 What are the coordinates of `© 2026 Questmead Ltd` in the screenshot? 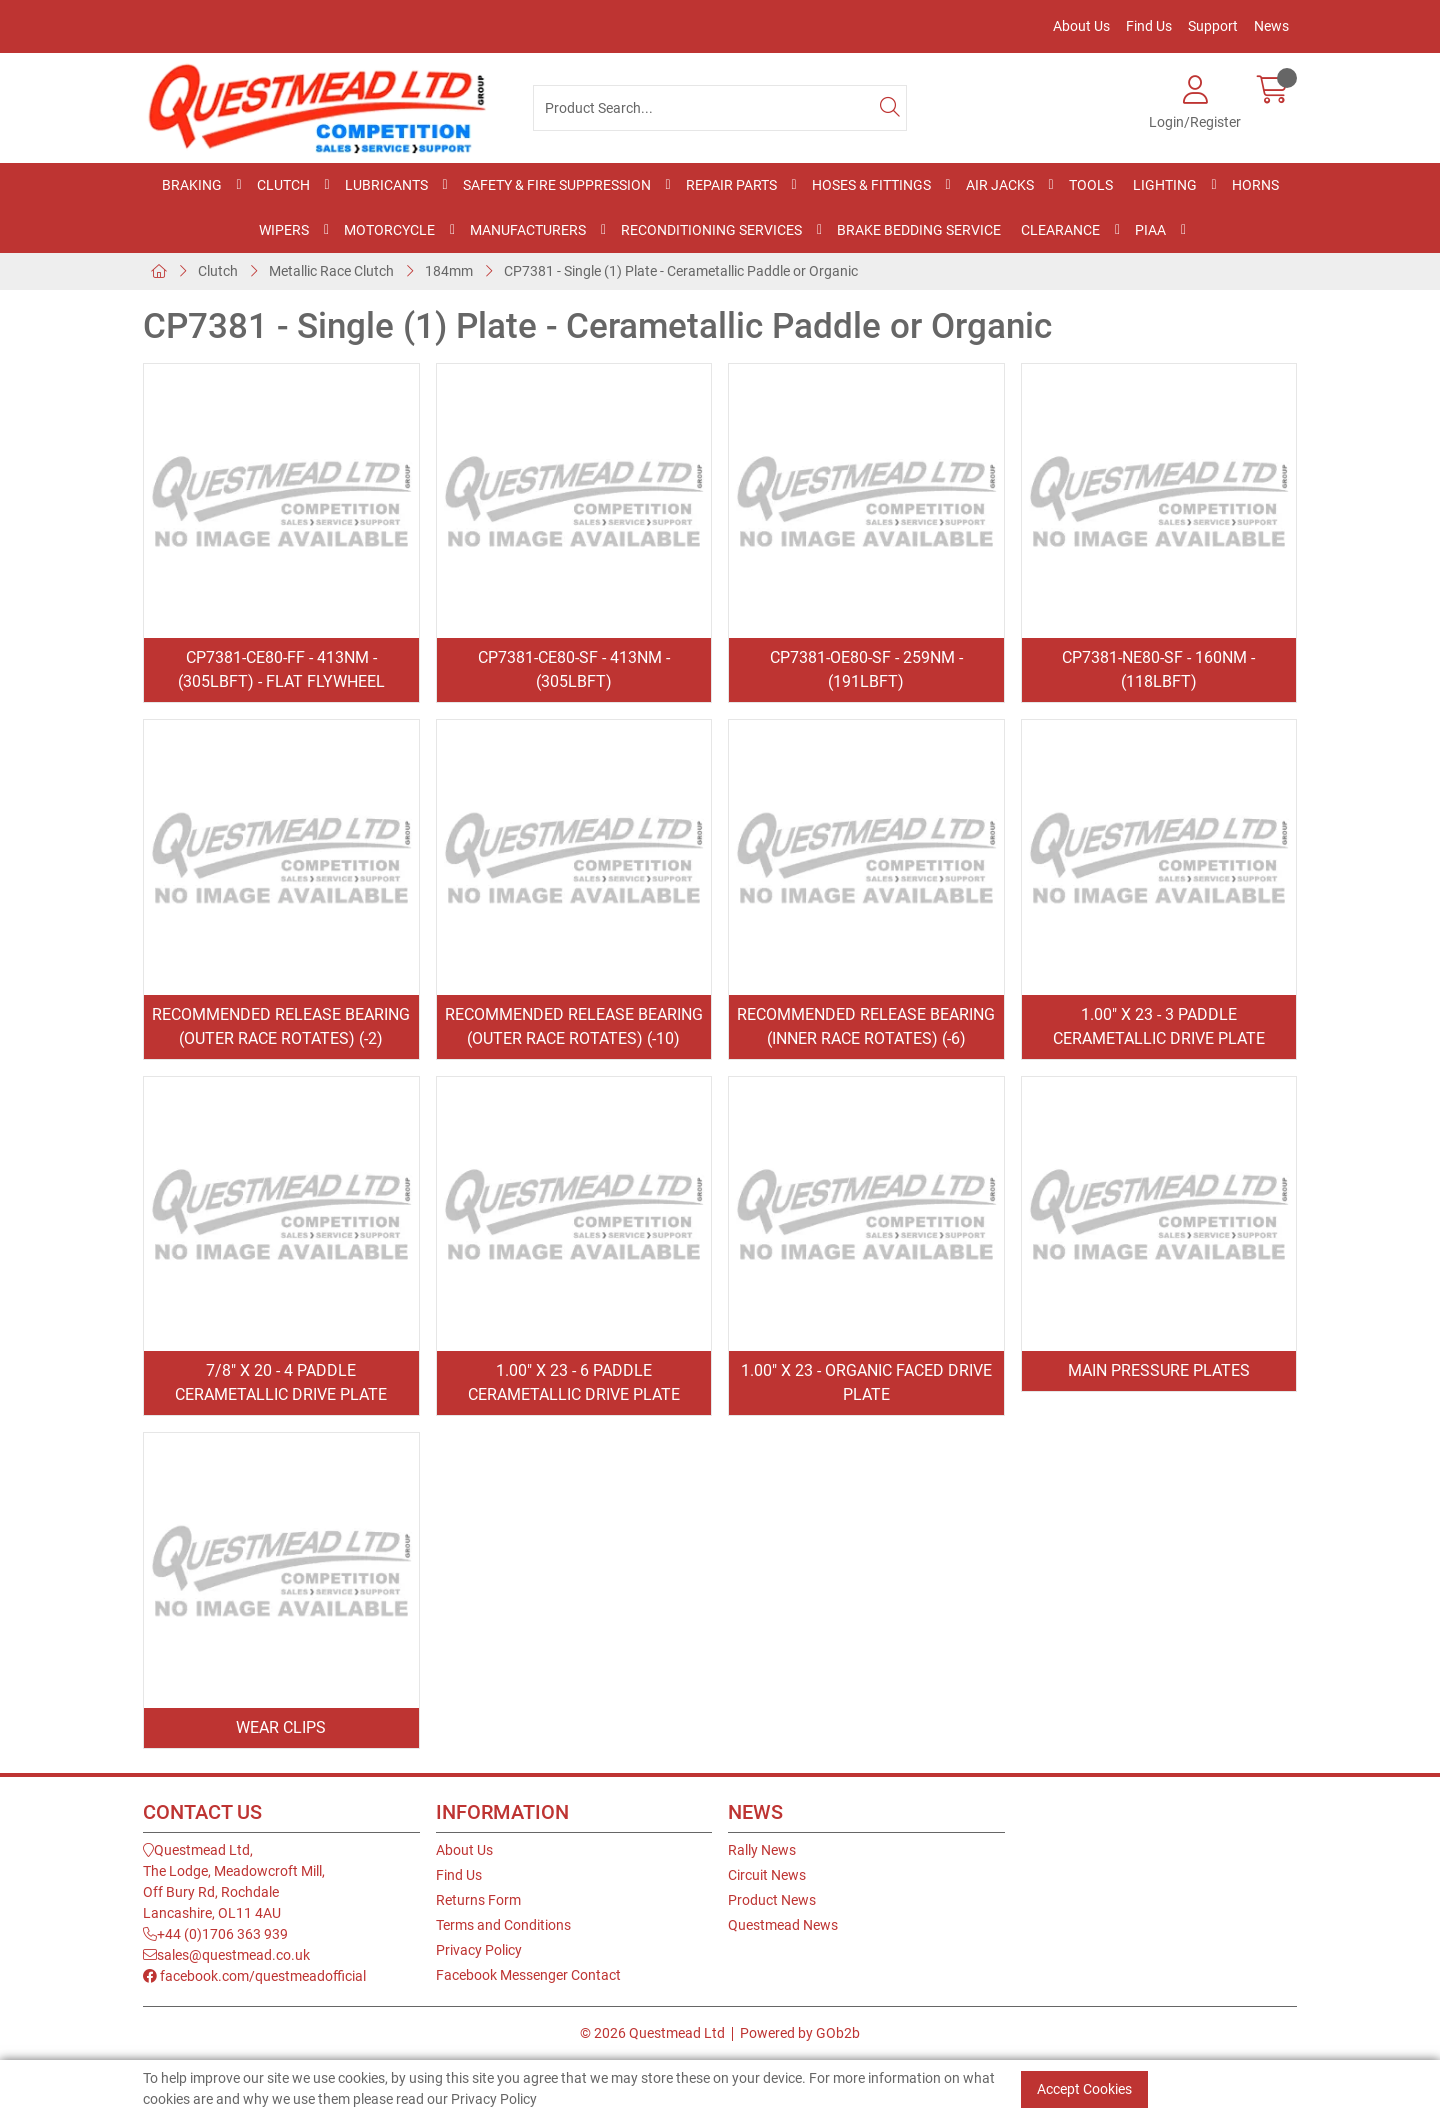 It's located at (652, 2033).